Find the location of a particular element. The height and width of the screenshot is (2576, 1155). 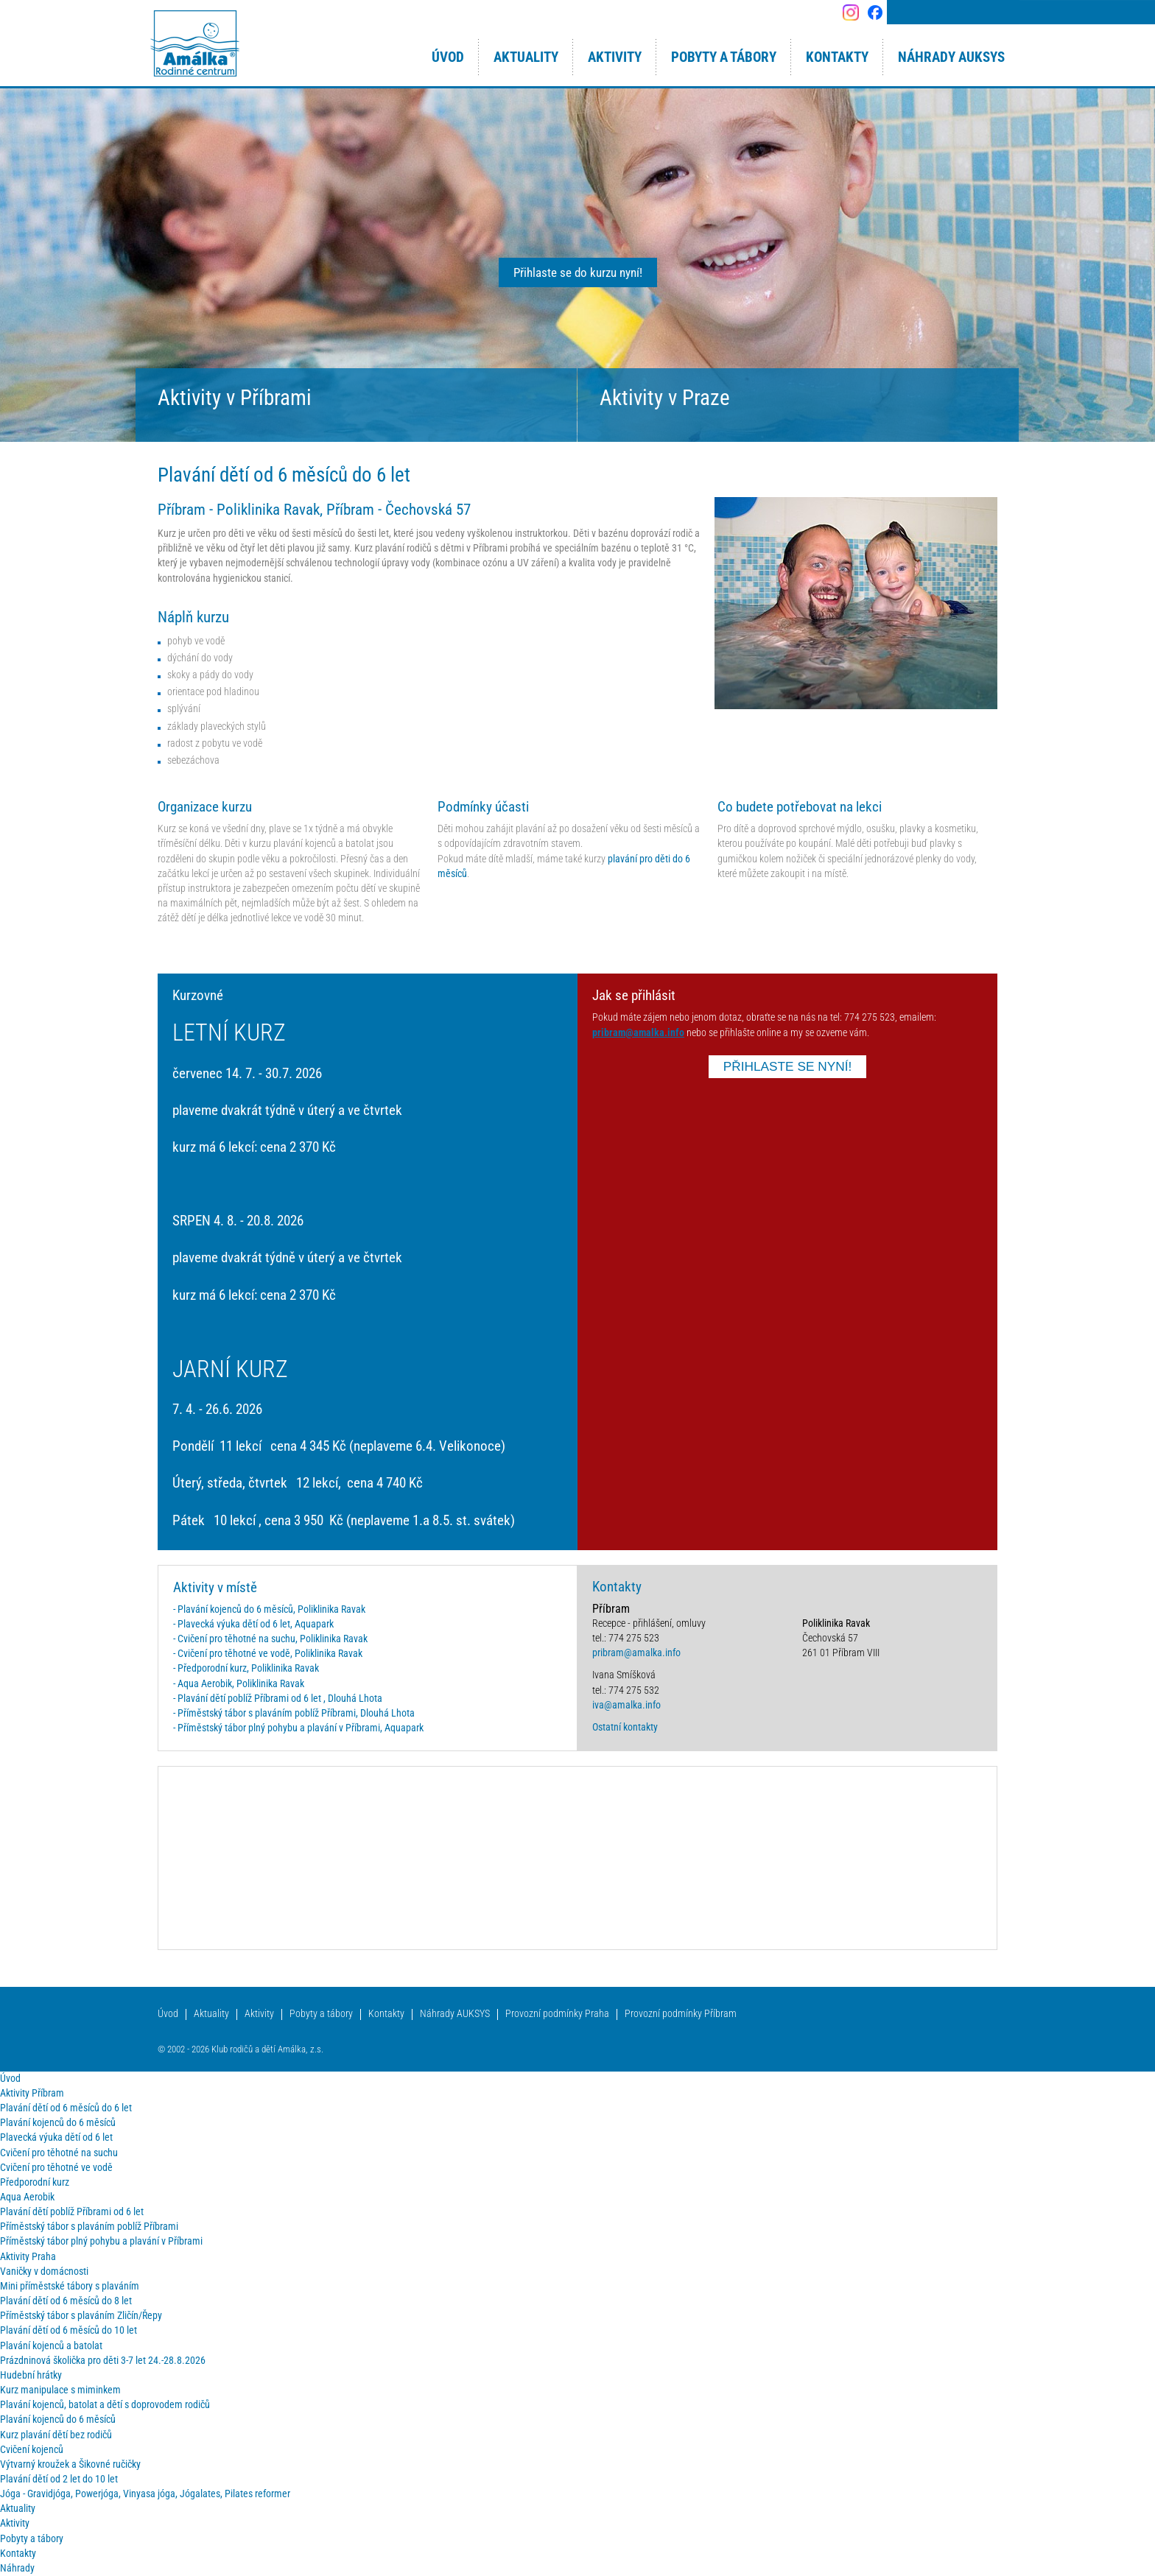

Předporodní kurz is located at coordinates (34, 2182).